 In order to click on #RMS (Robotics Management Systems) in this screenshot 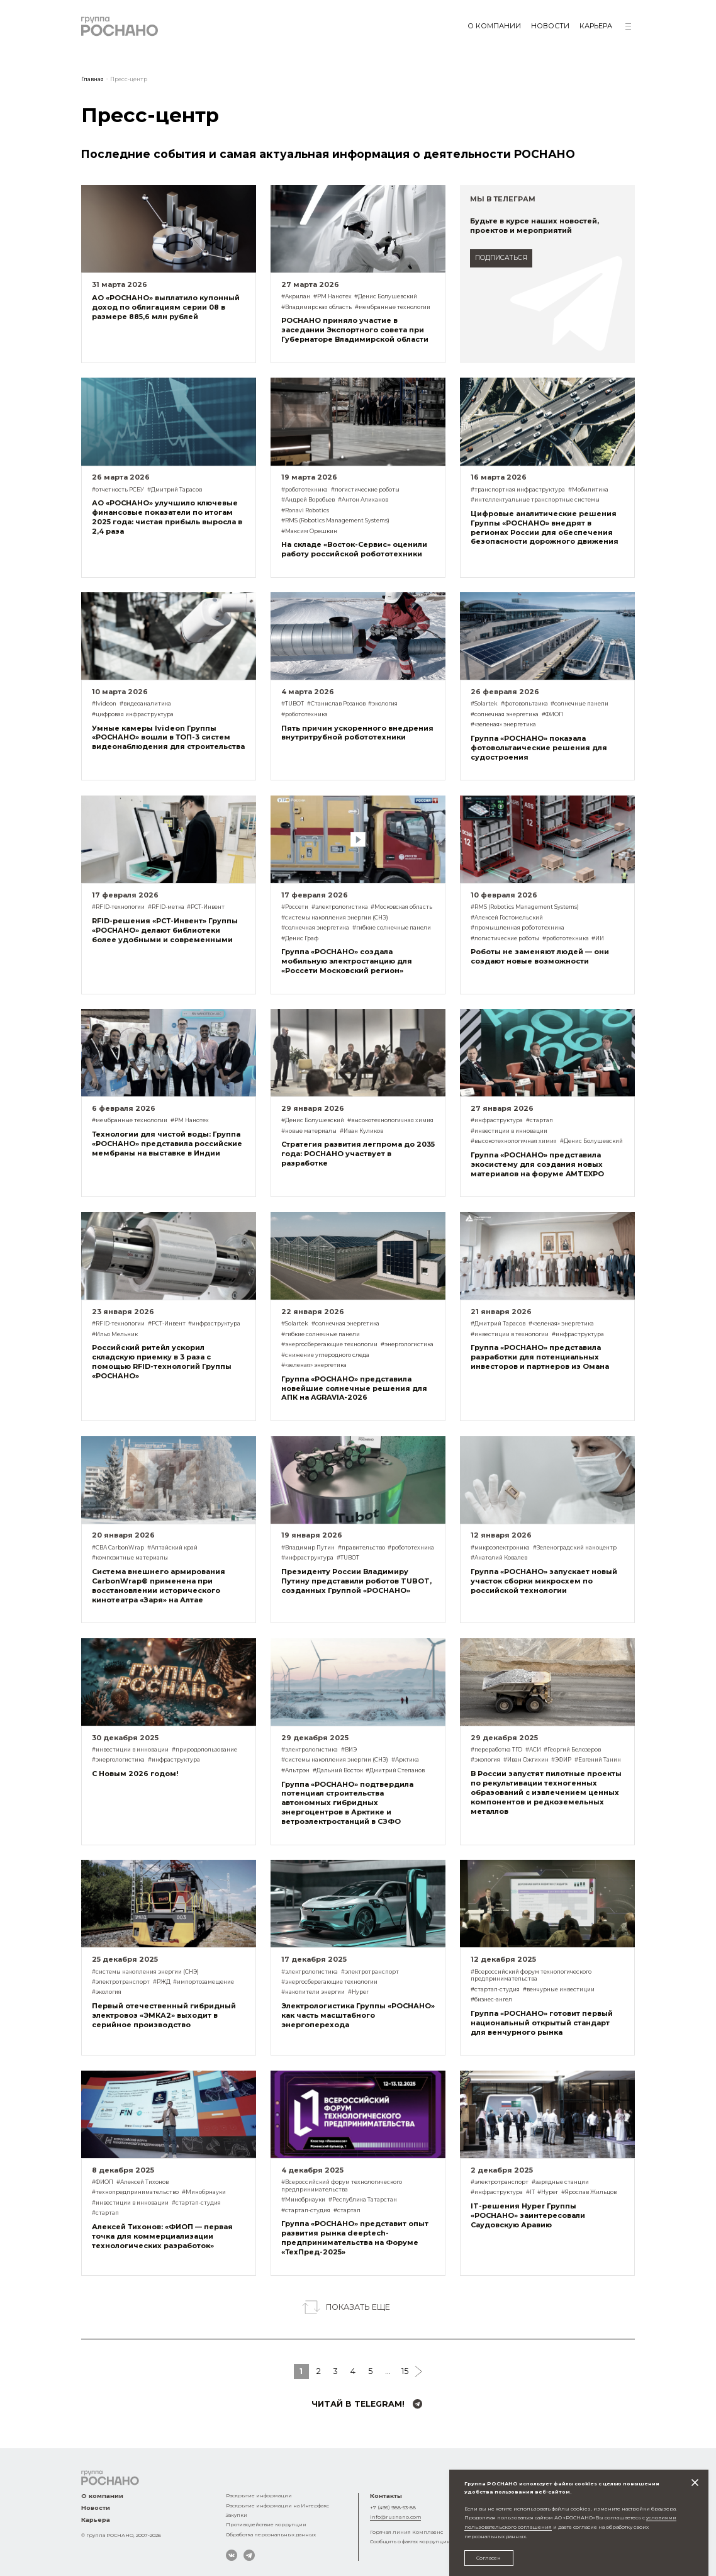, I will do `click(335, 520)`.